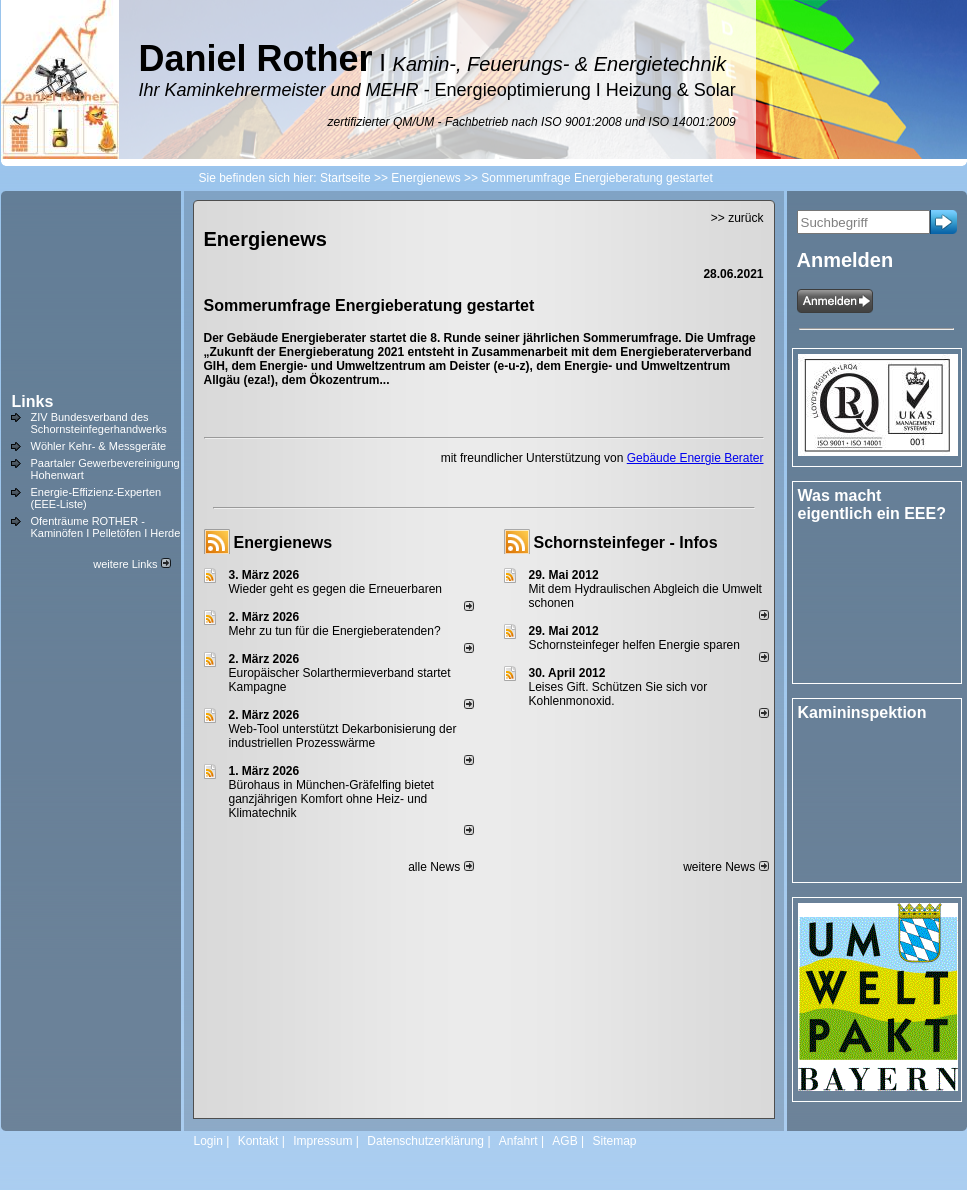  I want to click on Web-Tool unterstützt Dekarbonisierung der industriellen Prozesswärme, so click(343, 736).